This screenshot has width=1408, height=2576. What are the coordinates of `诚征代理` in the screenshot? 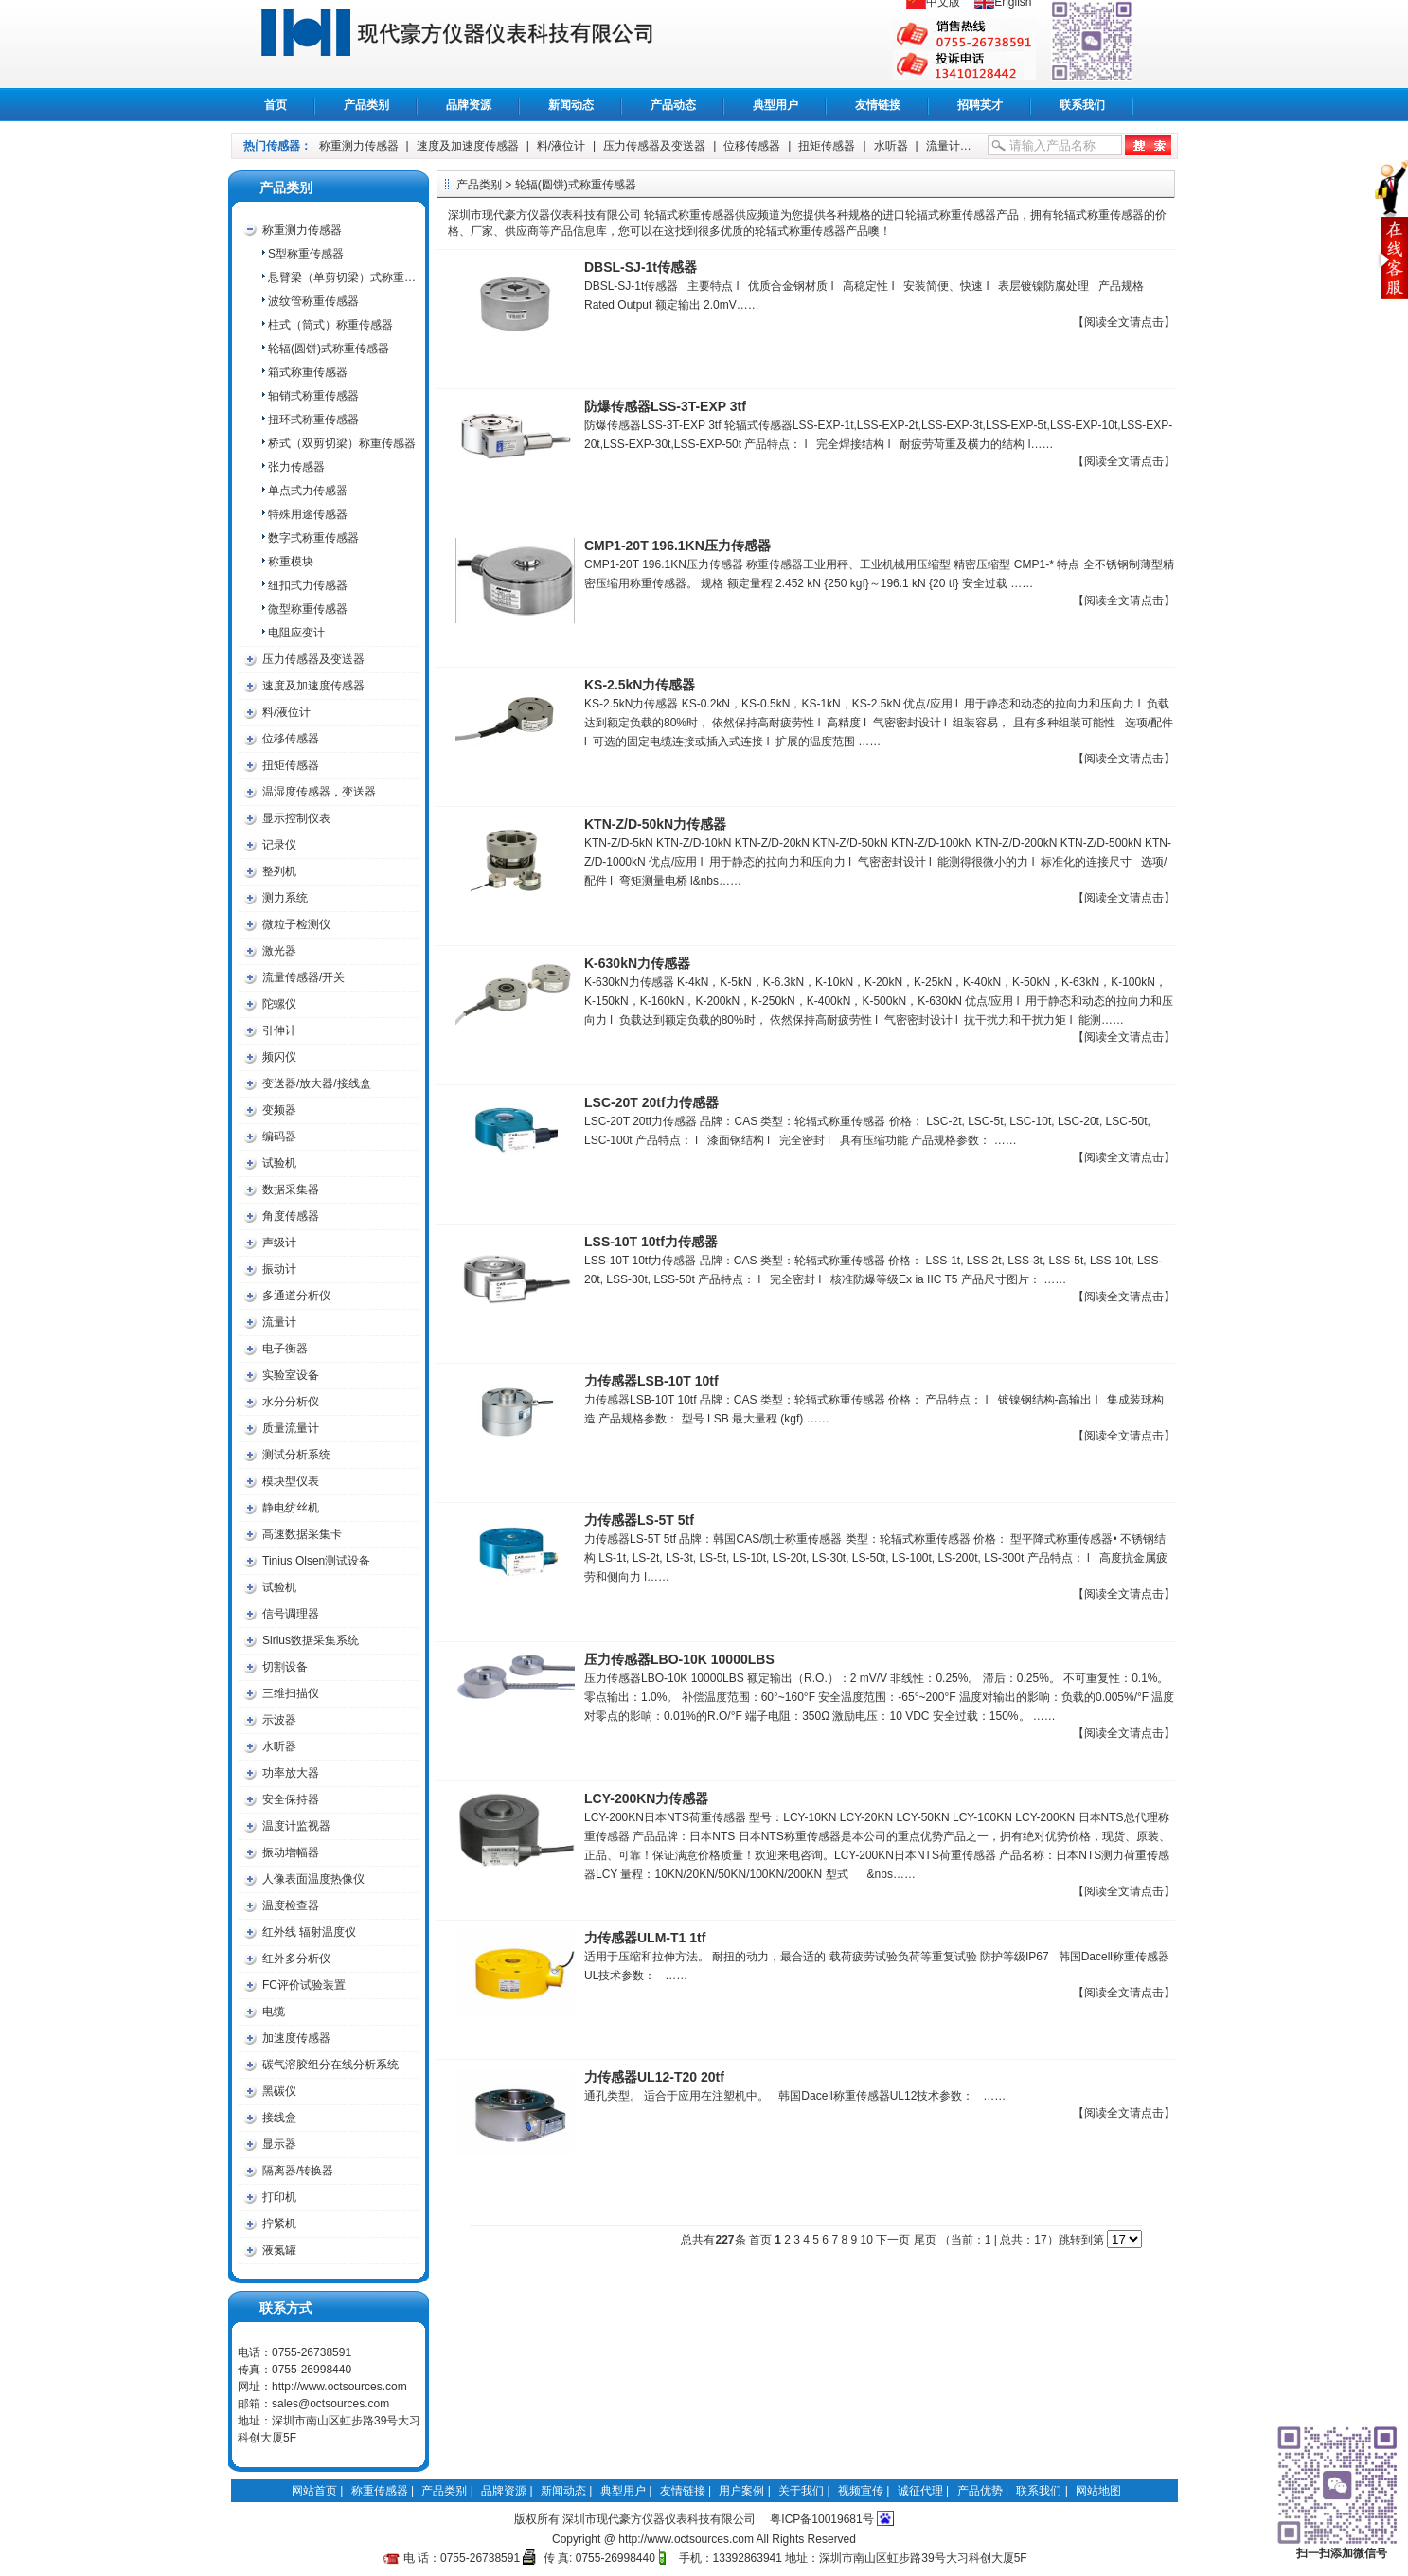 It's located at (920, 2490).